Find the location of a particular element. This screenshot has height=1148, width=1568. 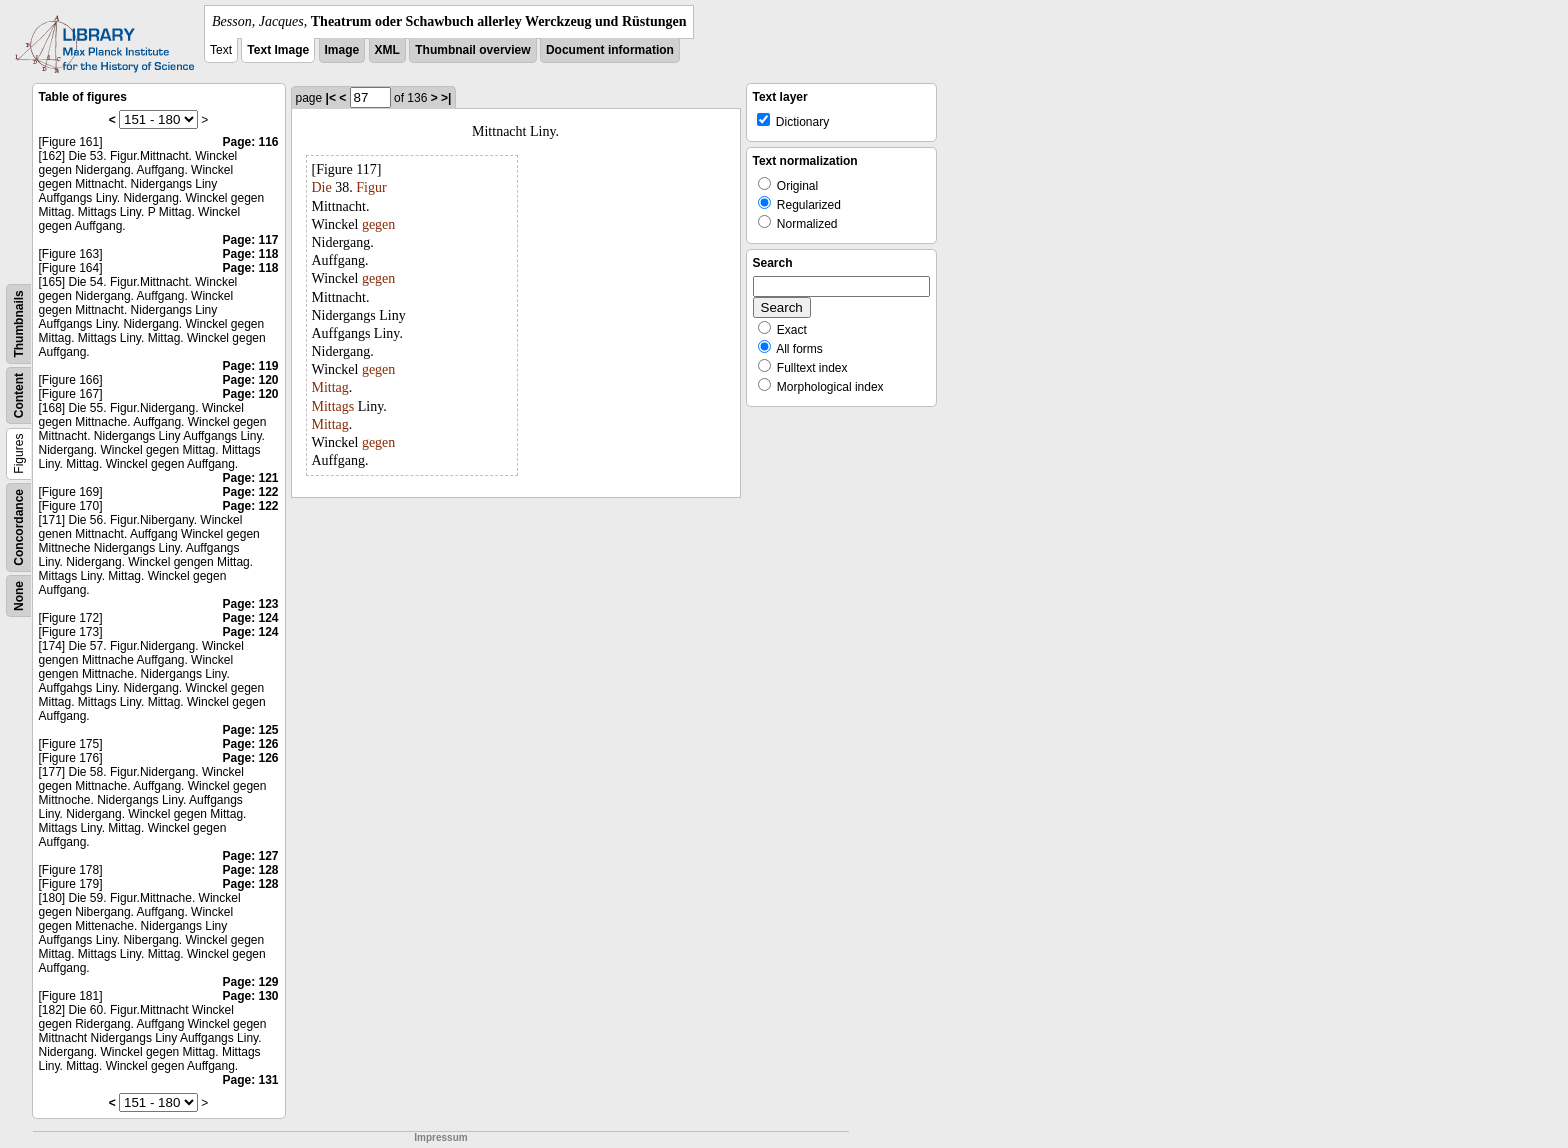

Content is located at coordinates (19, 395).